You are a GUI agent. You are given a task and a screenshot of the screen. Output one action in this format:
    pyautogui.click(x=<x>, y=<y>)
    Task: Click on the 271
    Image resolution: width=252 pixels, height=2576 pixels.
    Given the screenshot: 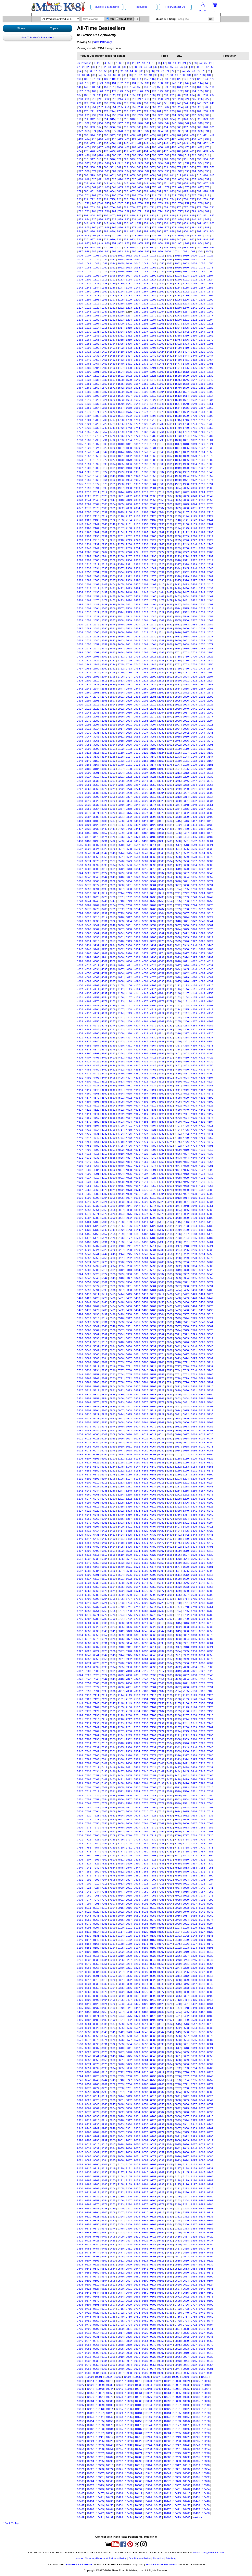 What is the action you would take?
    pyautogui.click(x=92, y=111)
    